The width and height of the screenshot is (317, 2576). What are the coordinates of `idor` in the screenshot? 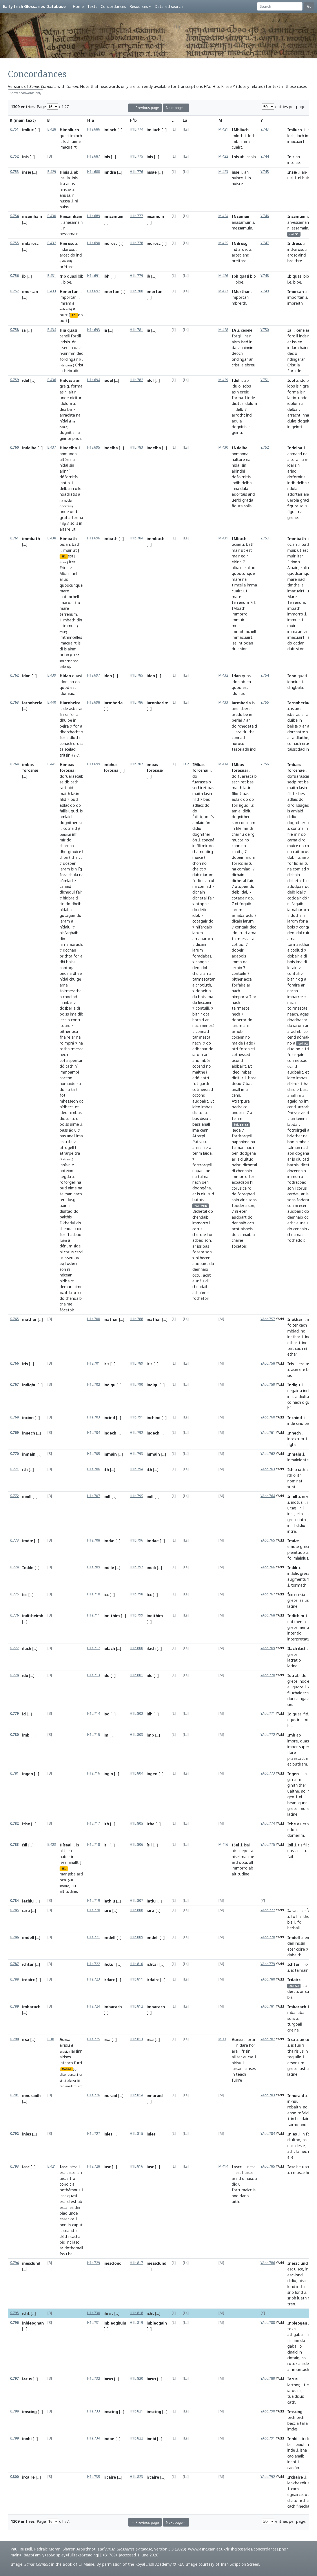 It's located at (304, 1675).